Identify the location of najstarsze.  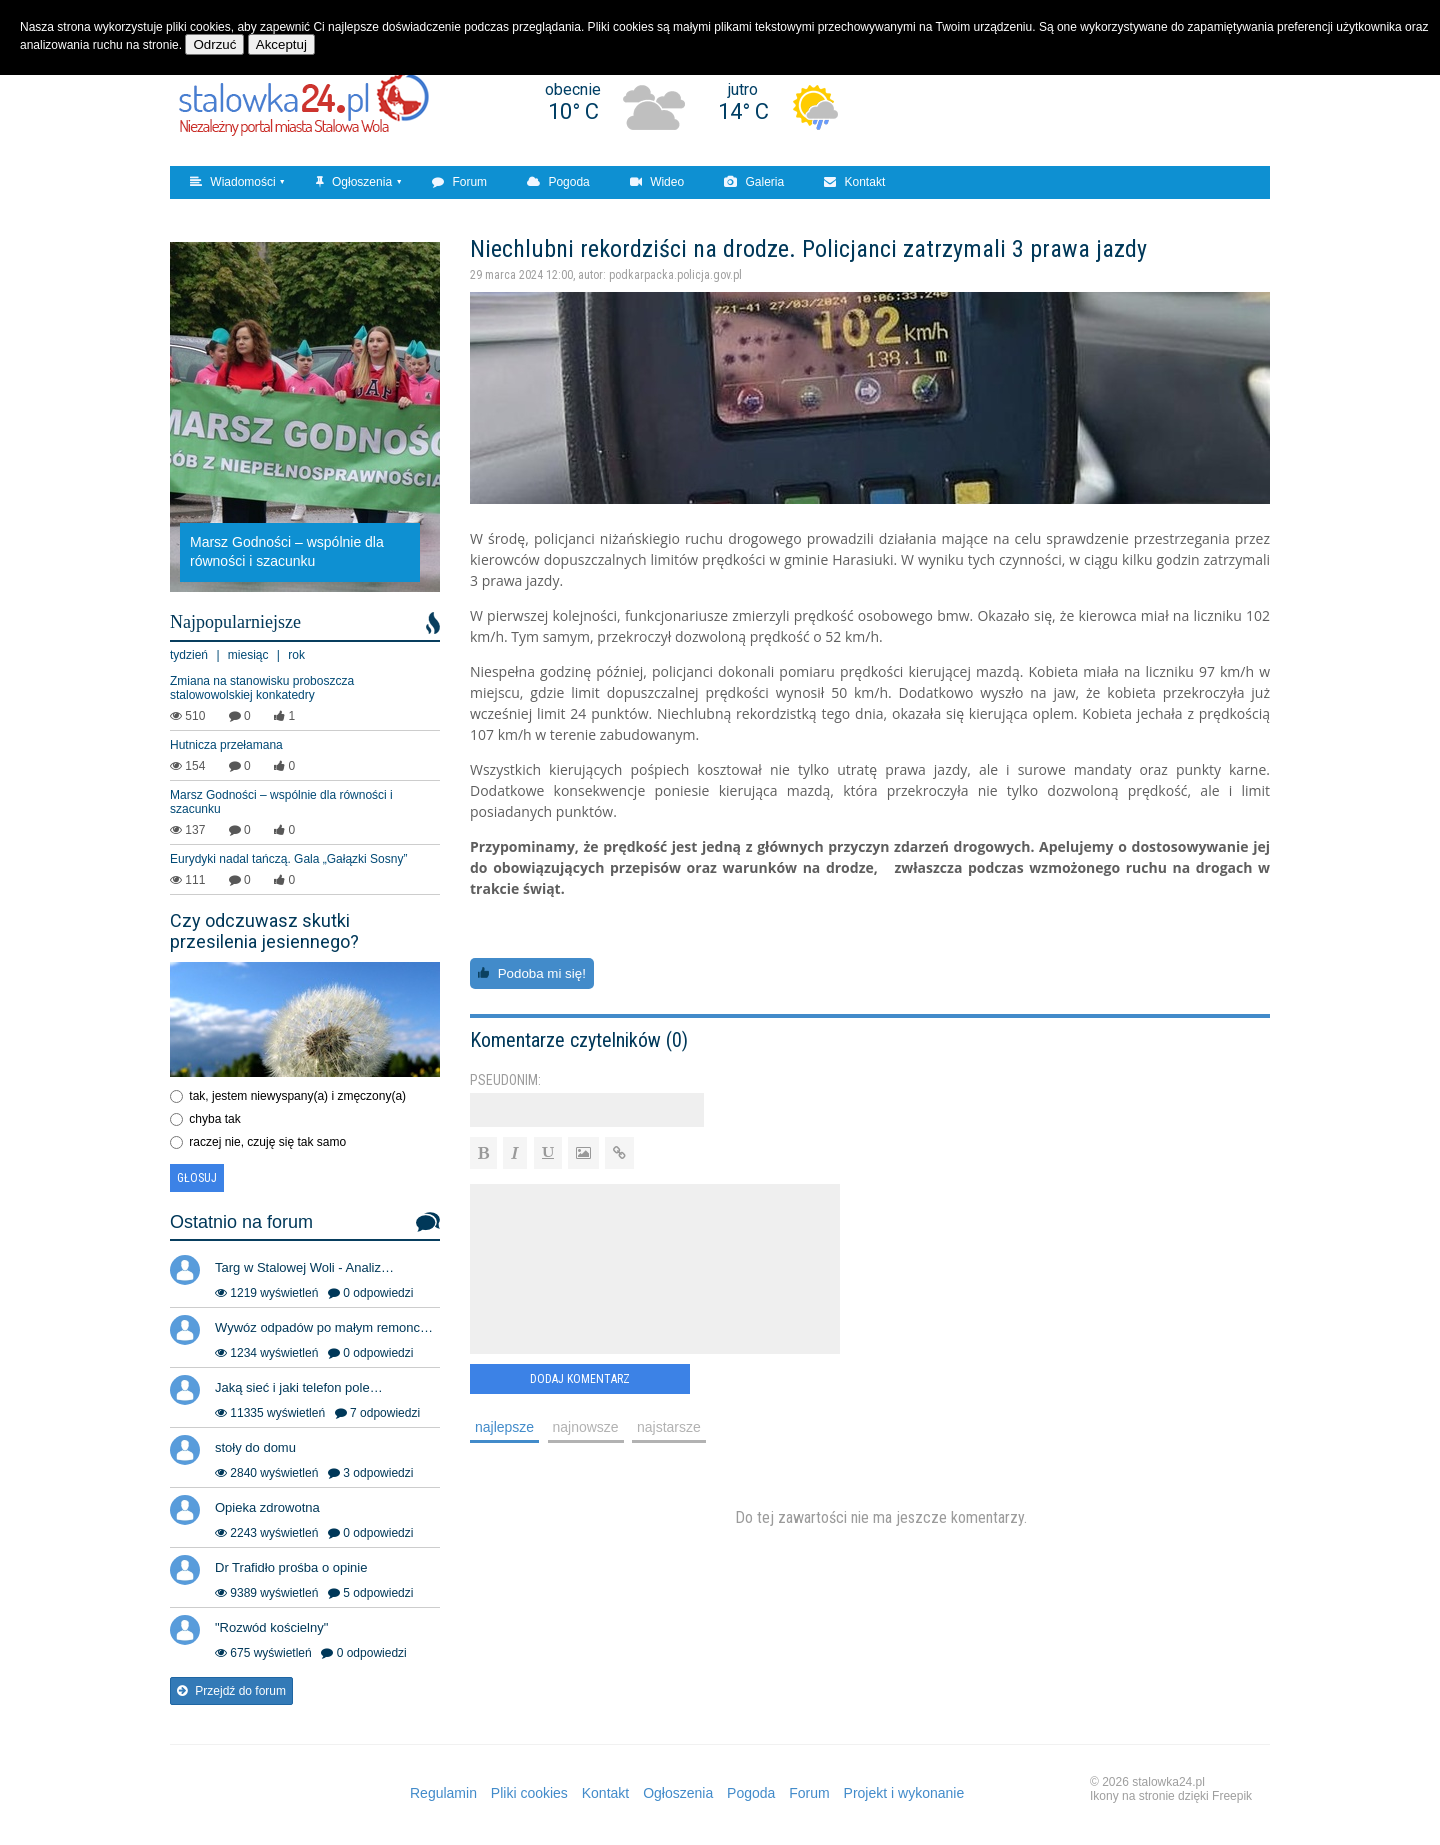
(669, 1427).